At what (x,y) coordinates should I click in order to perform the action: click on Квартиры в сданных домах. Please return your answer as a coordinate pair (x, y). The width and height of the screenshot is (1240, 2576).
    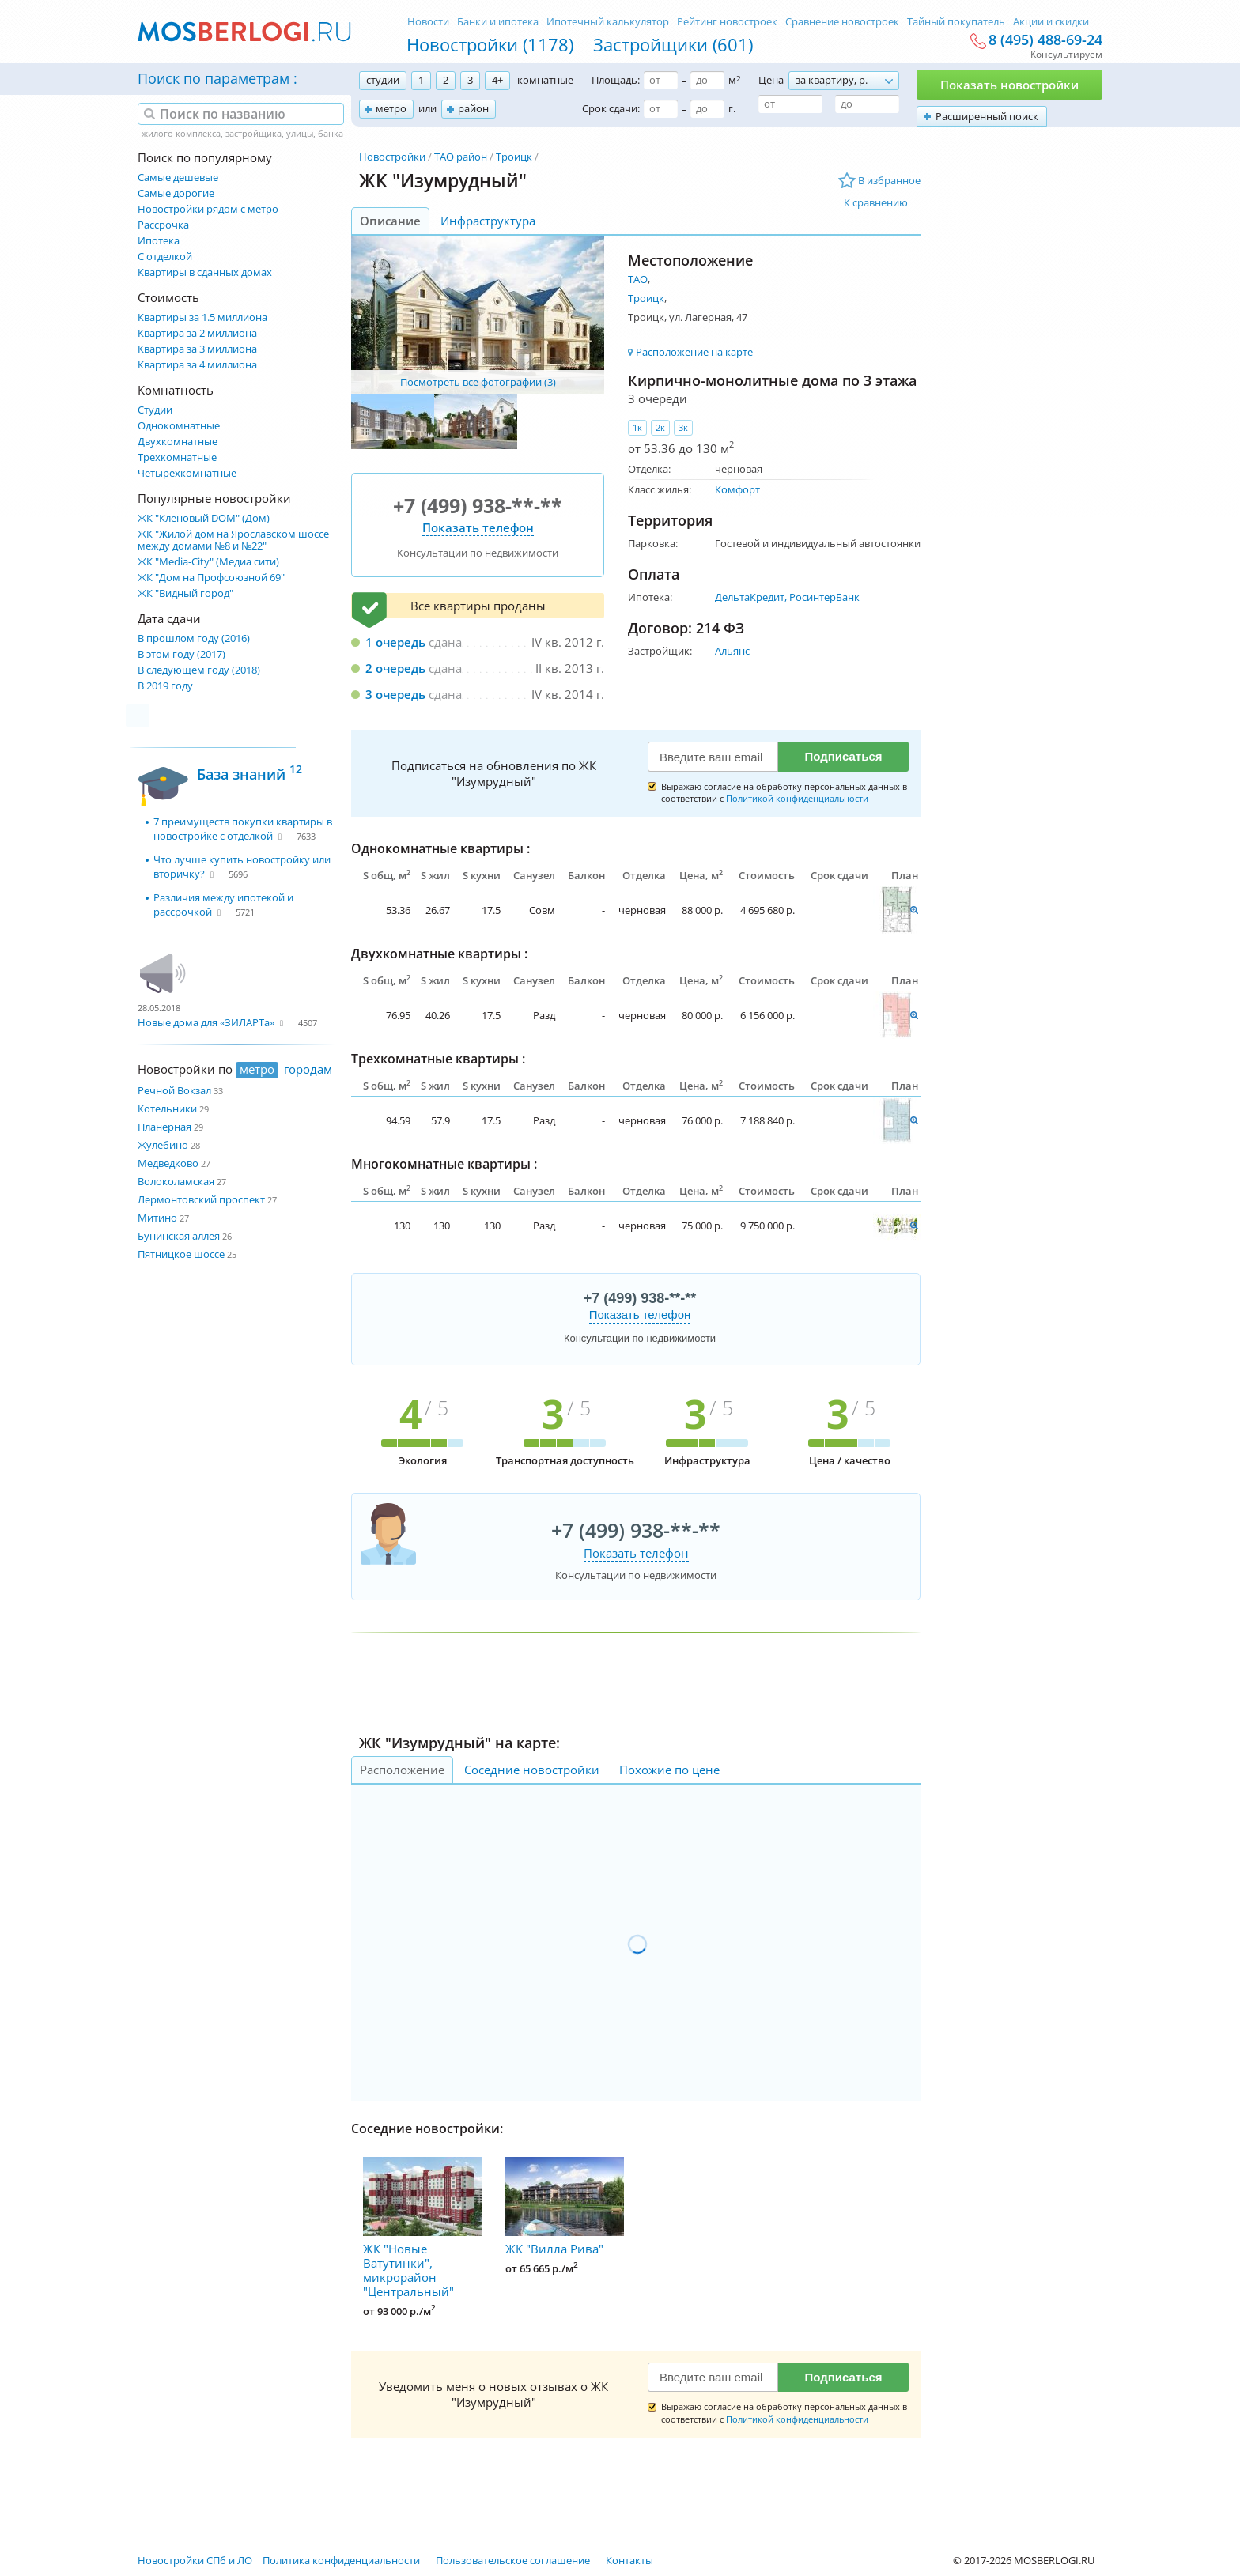
    Looking at the image, I should click on (205, 272).